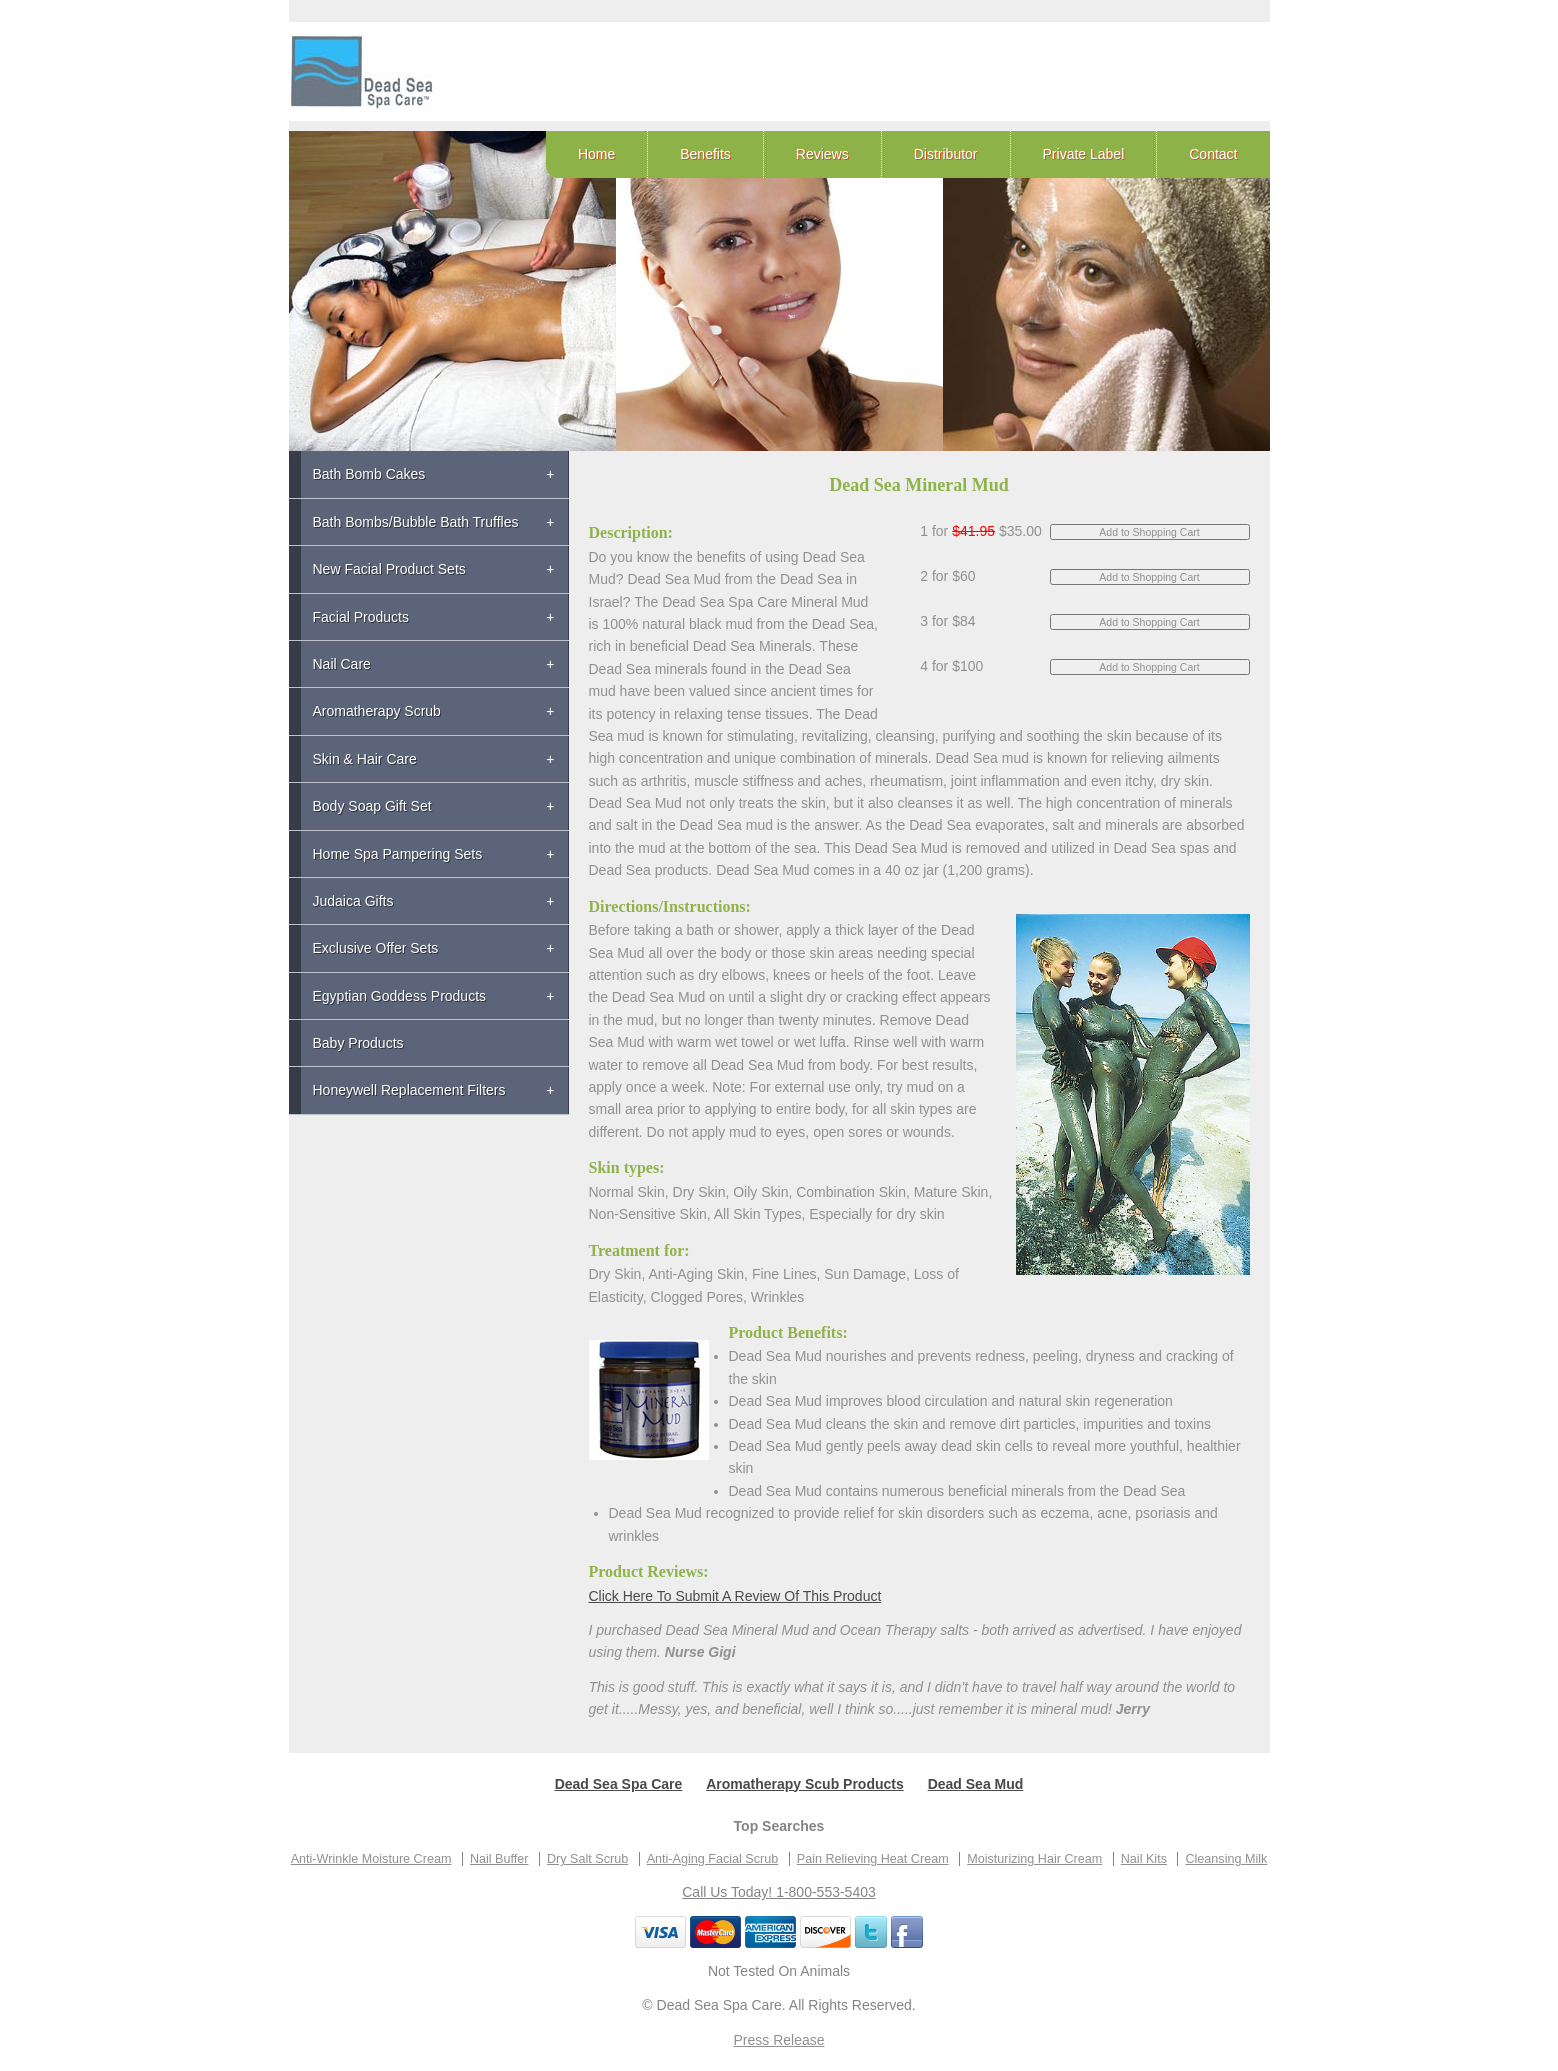 The height and width of the screenshot is (2071, 1558). Describe the element at coordinates (499, 1859) in the screenshot. I see `Nail Buffer` at that location.